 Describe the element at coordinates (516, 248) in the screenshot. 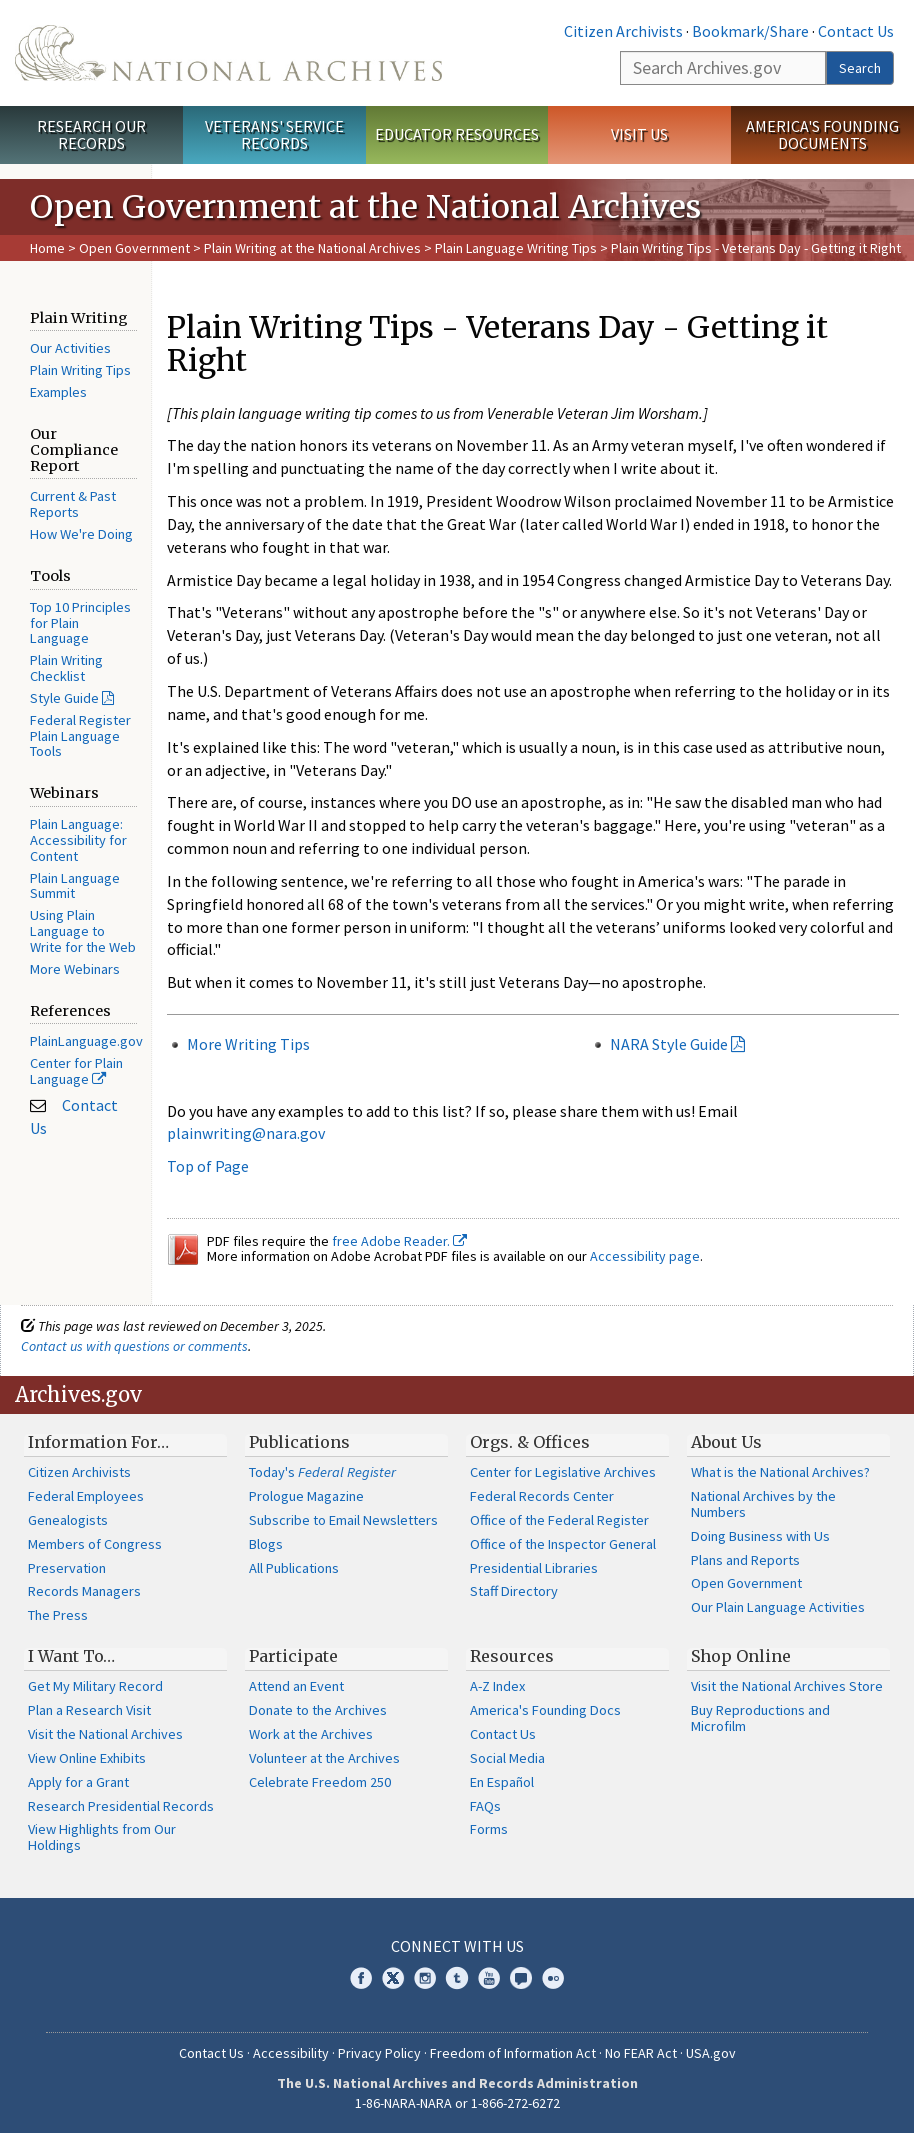

I see `Plain Language Writing Tips` at that location.